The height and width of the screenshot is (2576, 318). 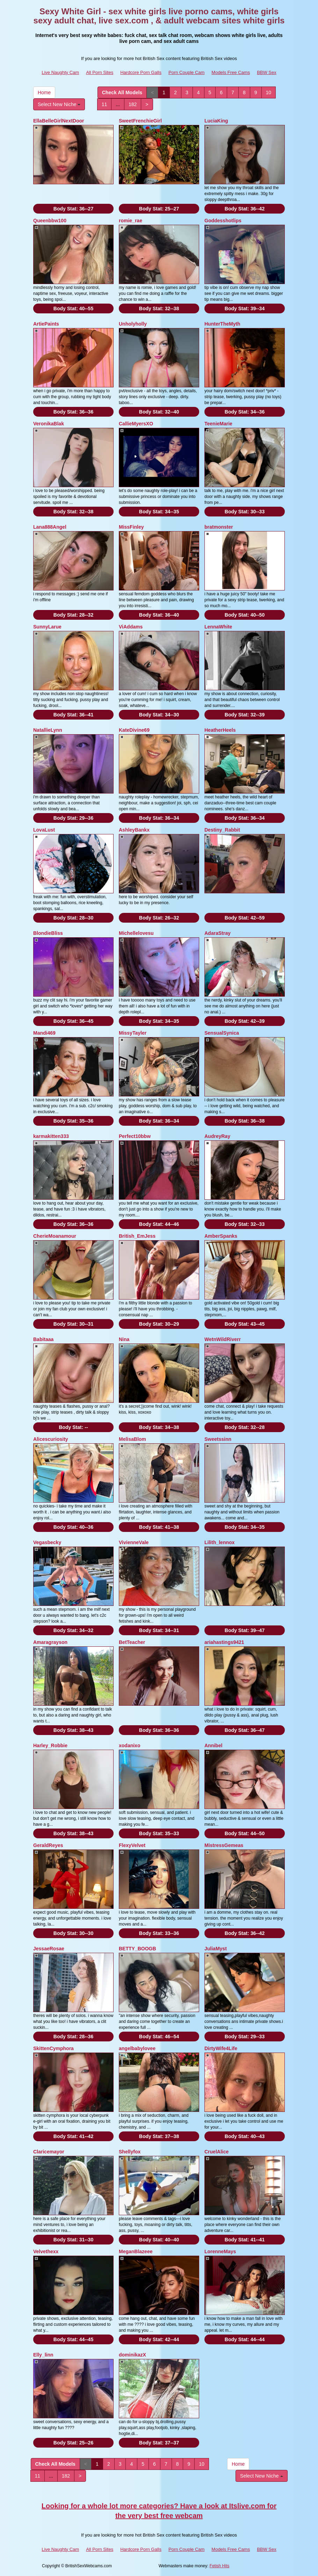 I want to click on Vegasbecky, so click(x=47, y=1542).